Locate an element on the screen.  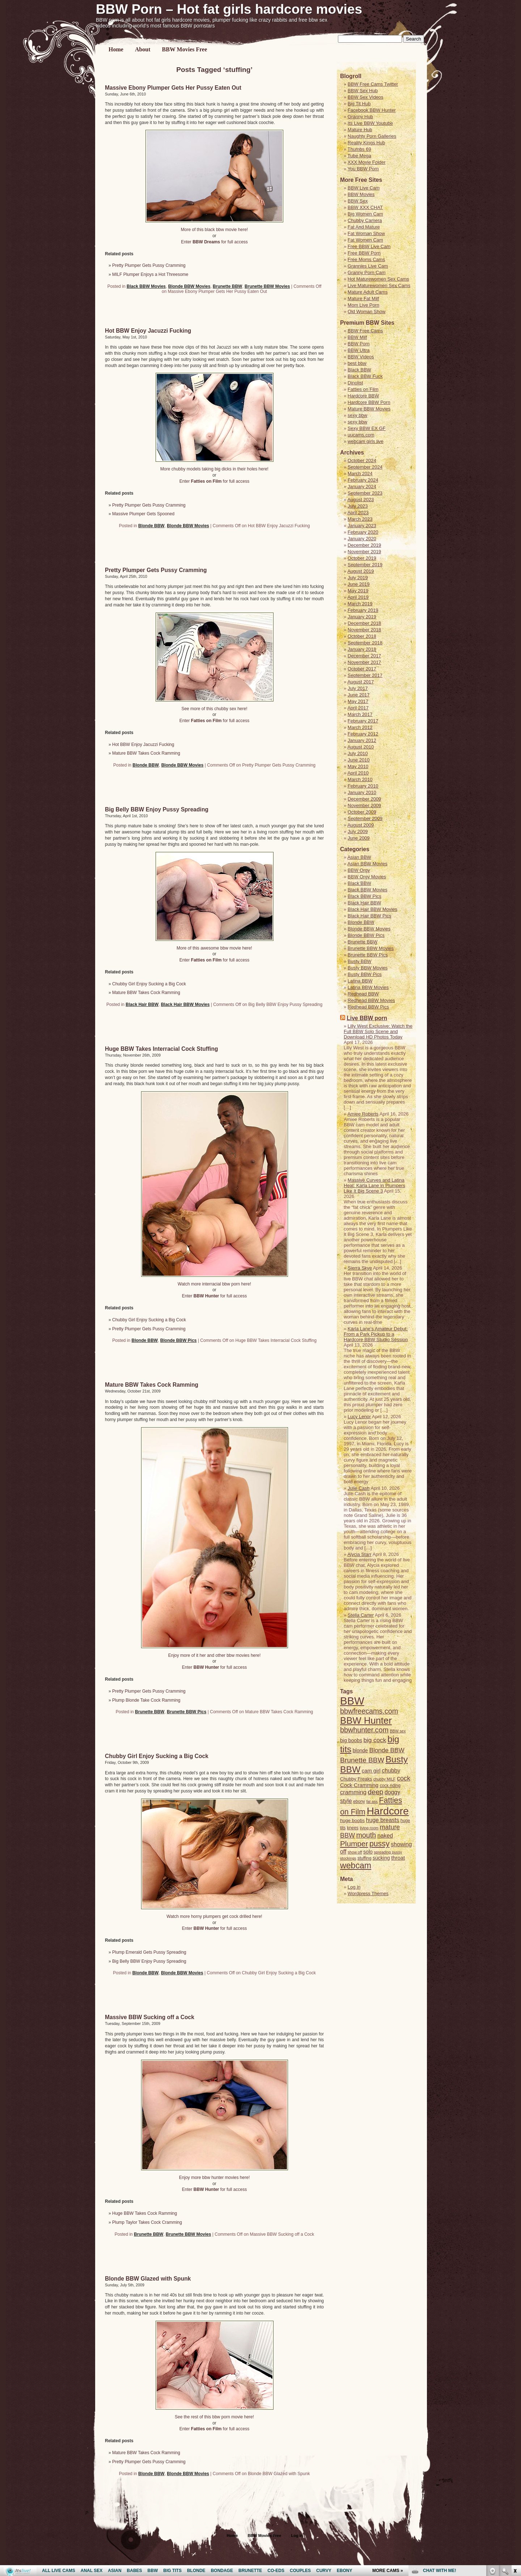
chubby is located at coordinates (391, 1770).